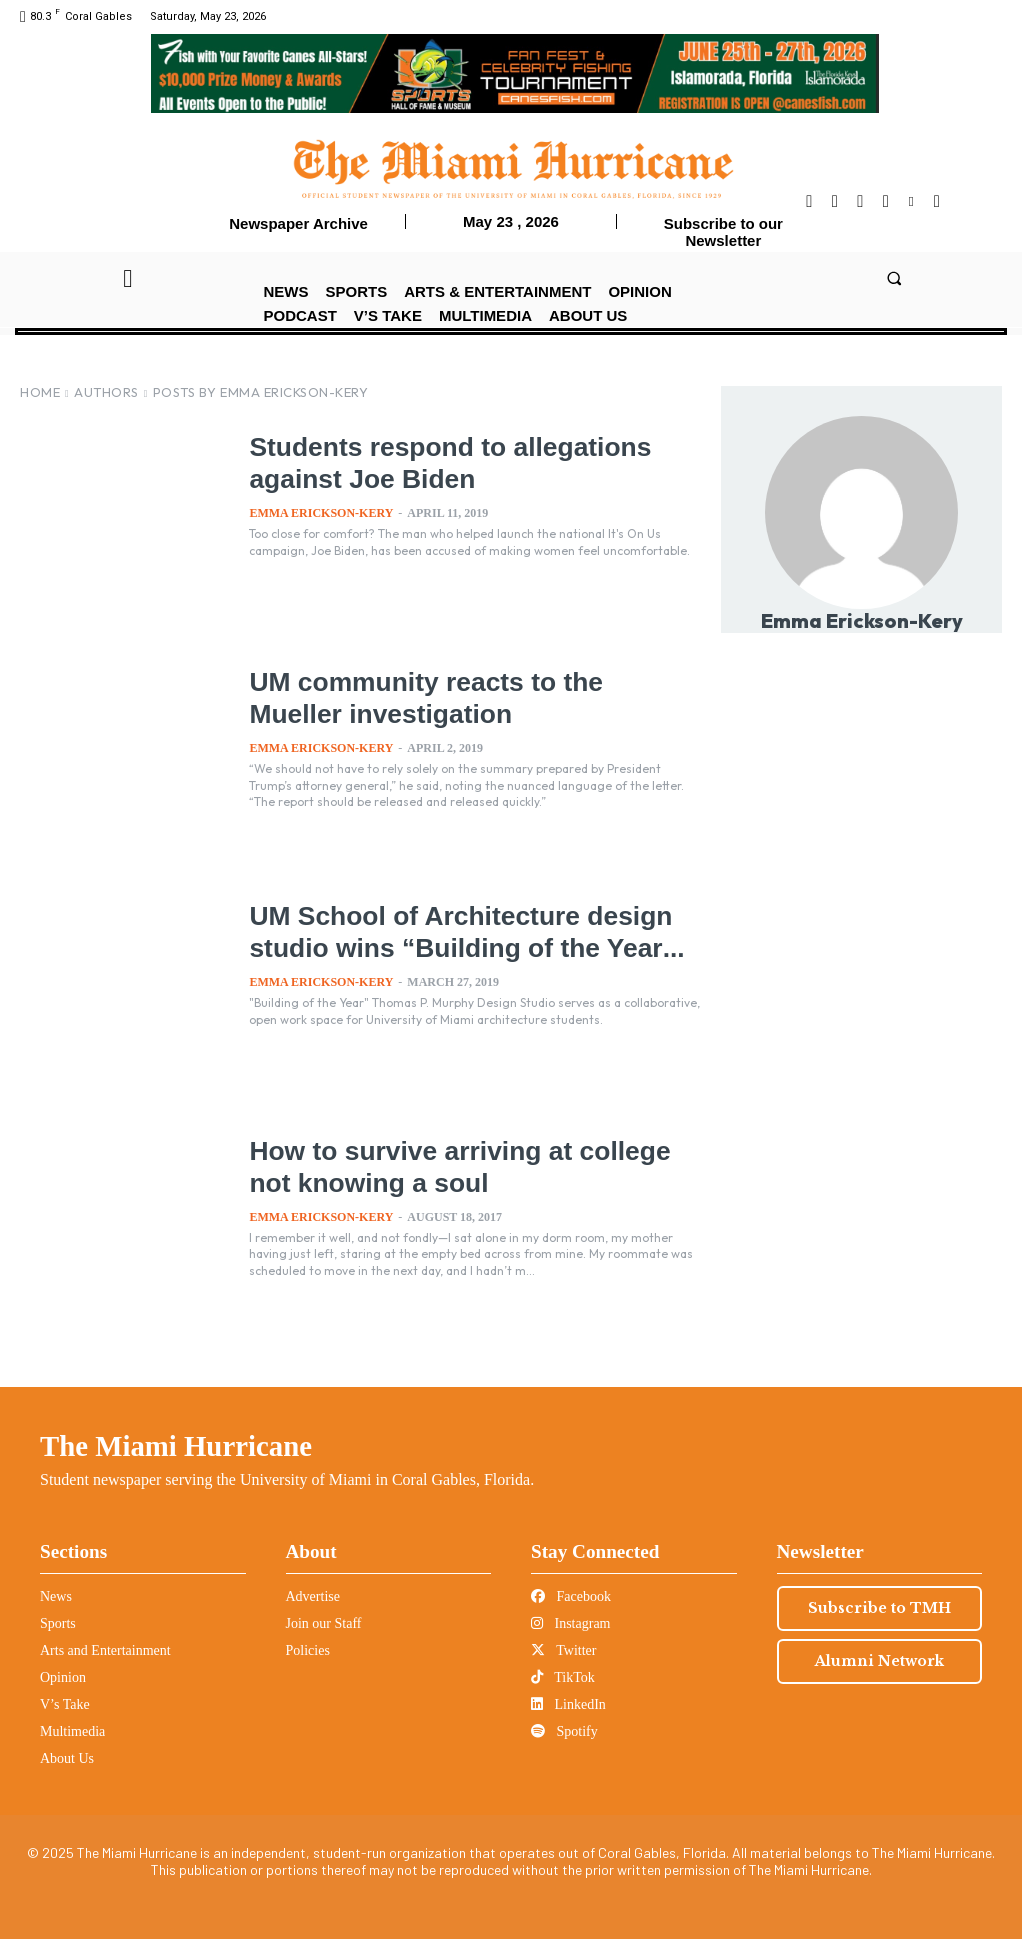 This screenshot has width=1022, height=1939. I want to click on [button], so click(894, 277).